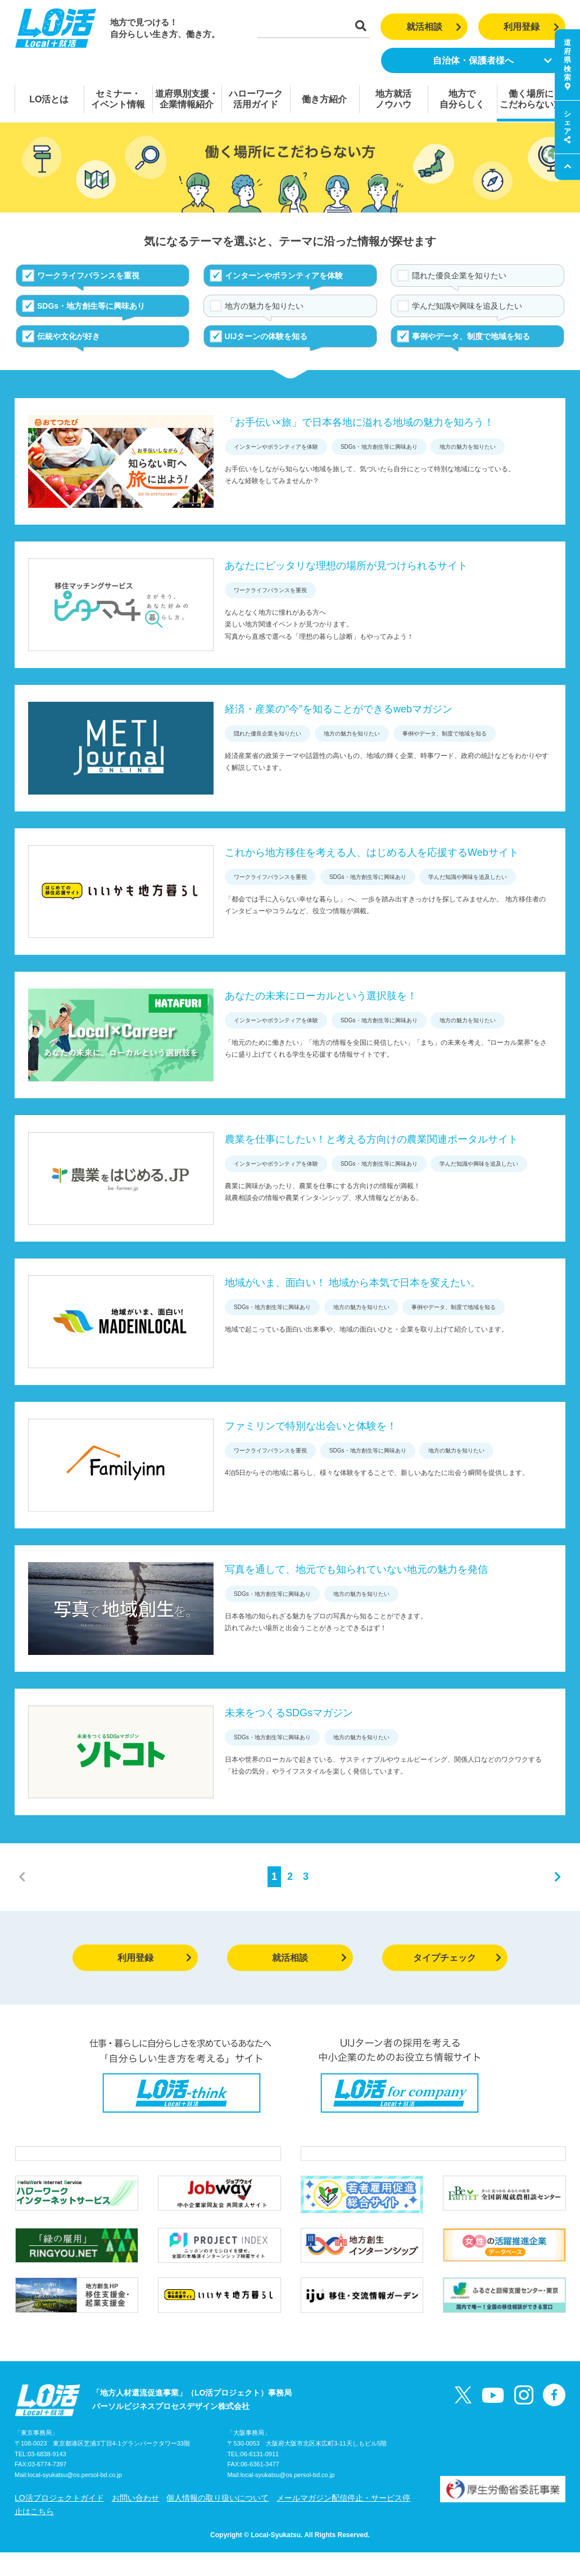  What do you see at coordinates (459, 275) in the screenshot?
I see `隠れた優良企業を知りたい` at bounding box center [459, 275].